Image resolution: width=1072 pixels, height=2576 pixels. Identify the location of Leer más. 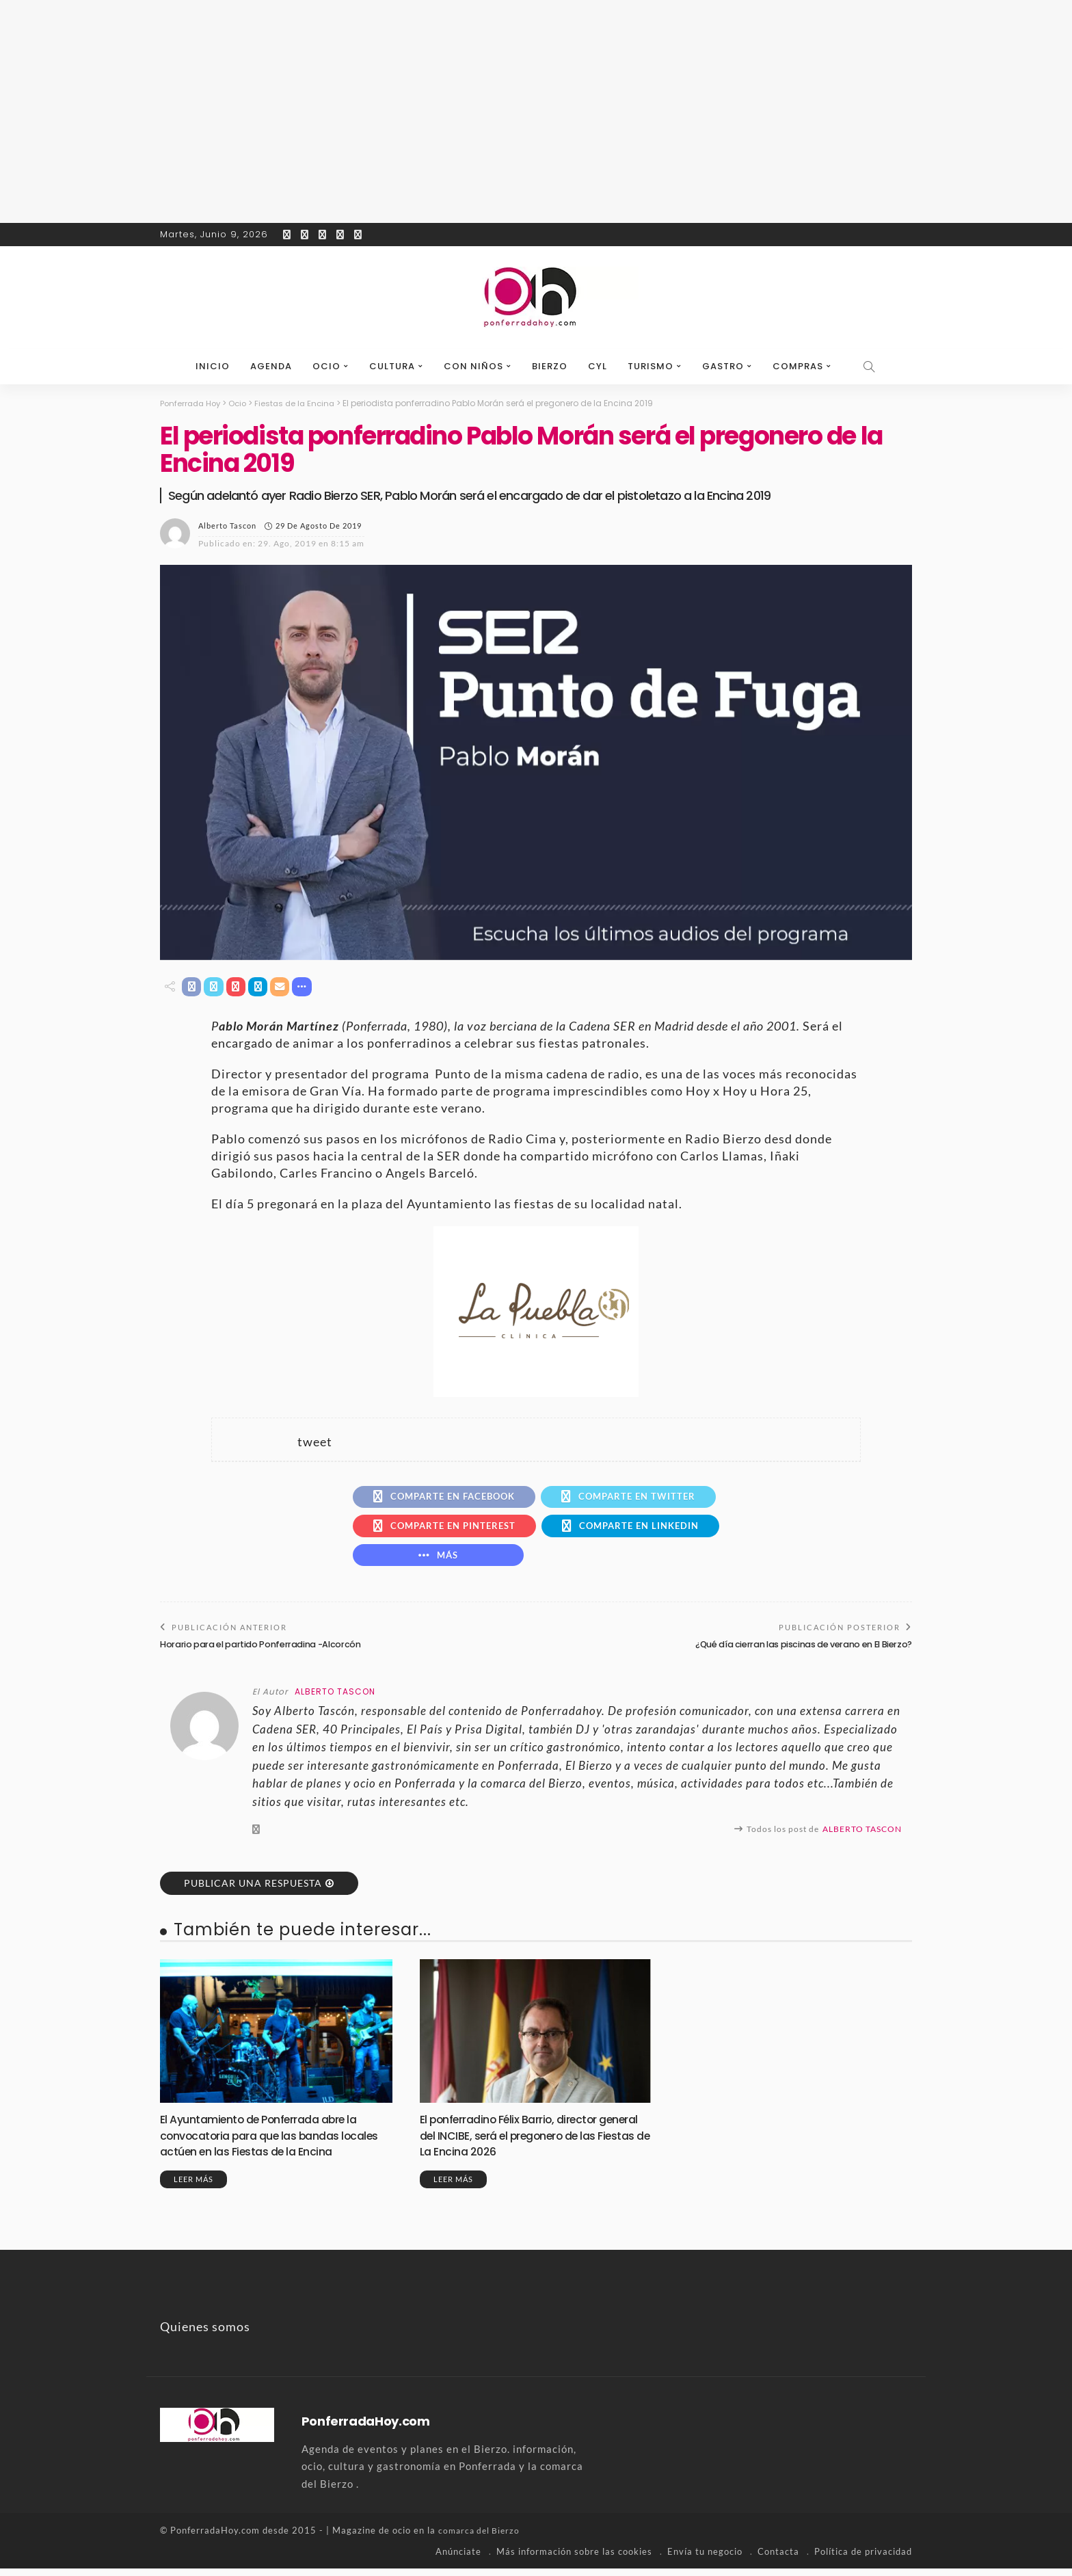
(193, 2187).